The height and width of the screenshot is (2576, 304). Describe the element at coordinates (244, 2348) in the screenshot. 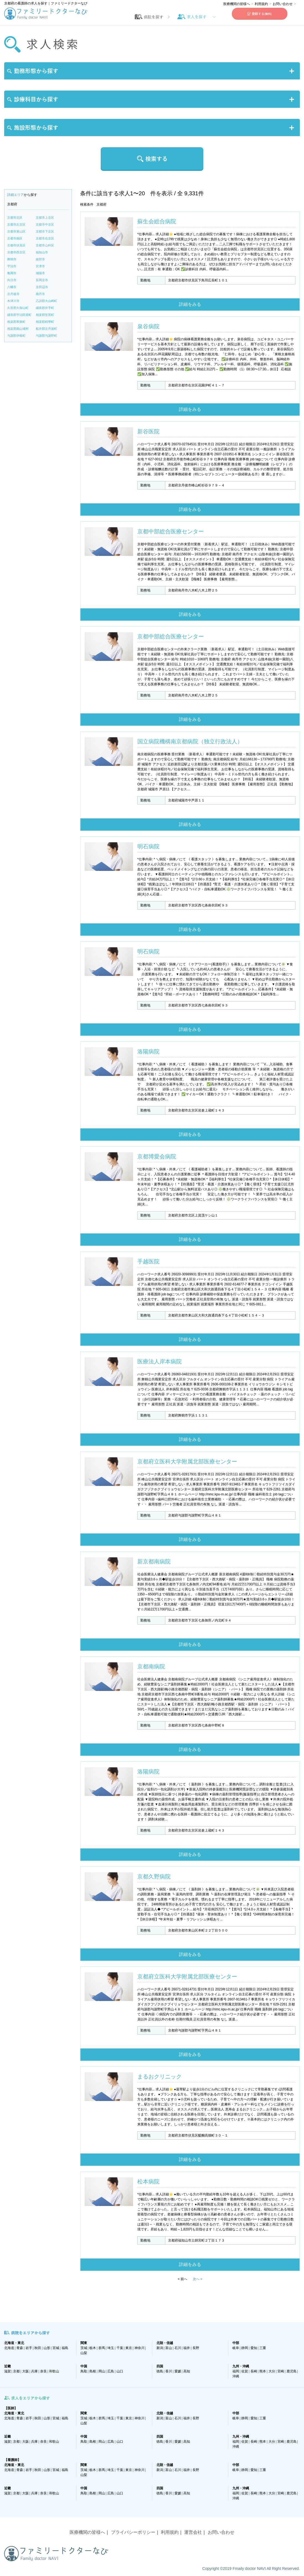

I see `静岡` at that location.